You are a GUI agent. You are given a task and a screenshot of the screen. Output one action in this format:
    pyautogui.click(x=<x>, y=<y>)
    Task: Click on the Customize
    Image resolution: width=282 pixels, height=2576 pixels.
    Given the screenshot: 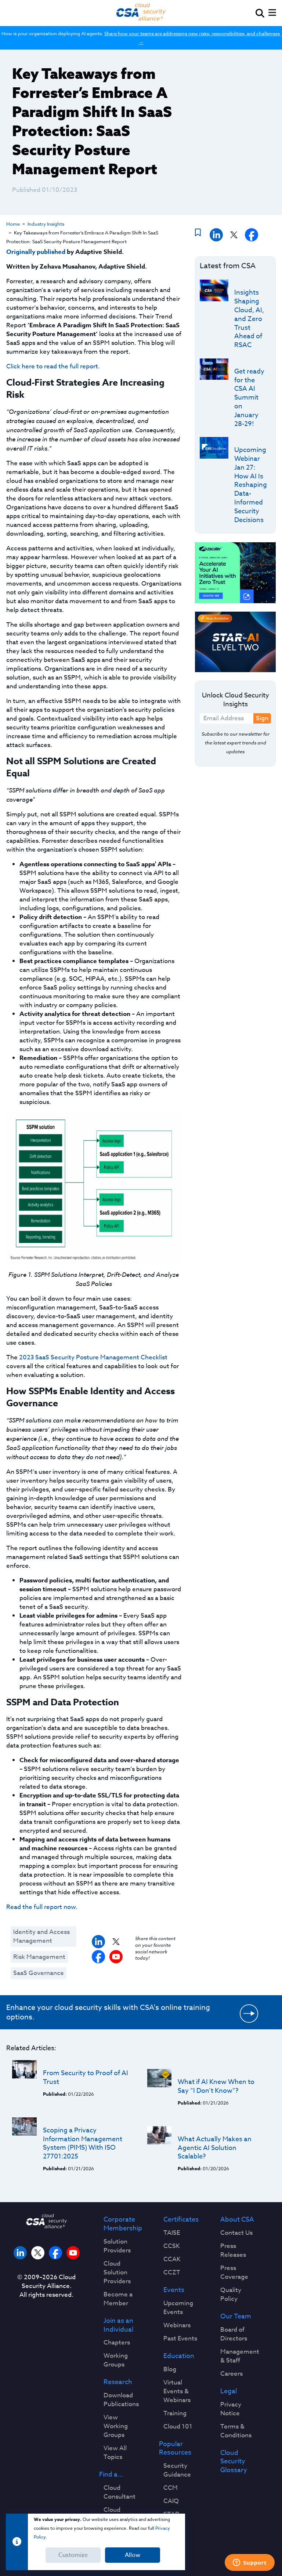 What is the action you would take?
    pyautogui.click(x=73, y=2555)
    